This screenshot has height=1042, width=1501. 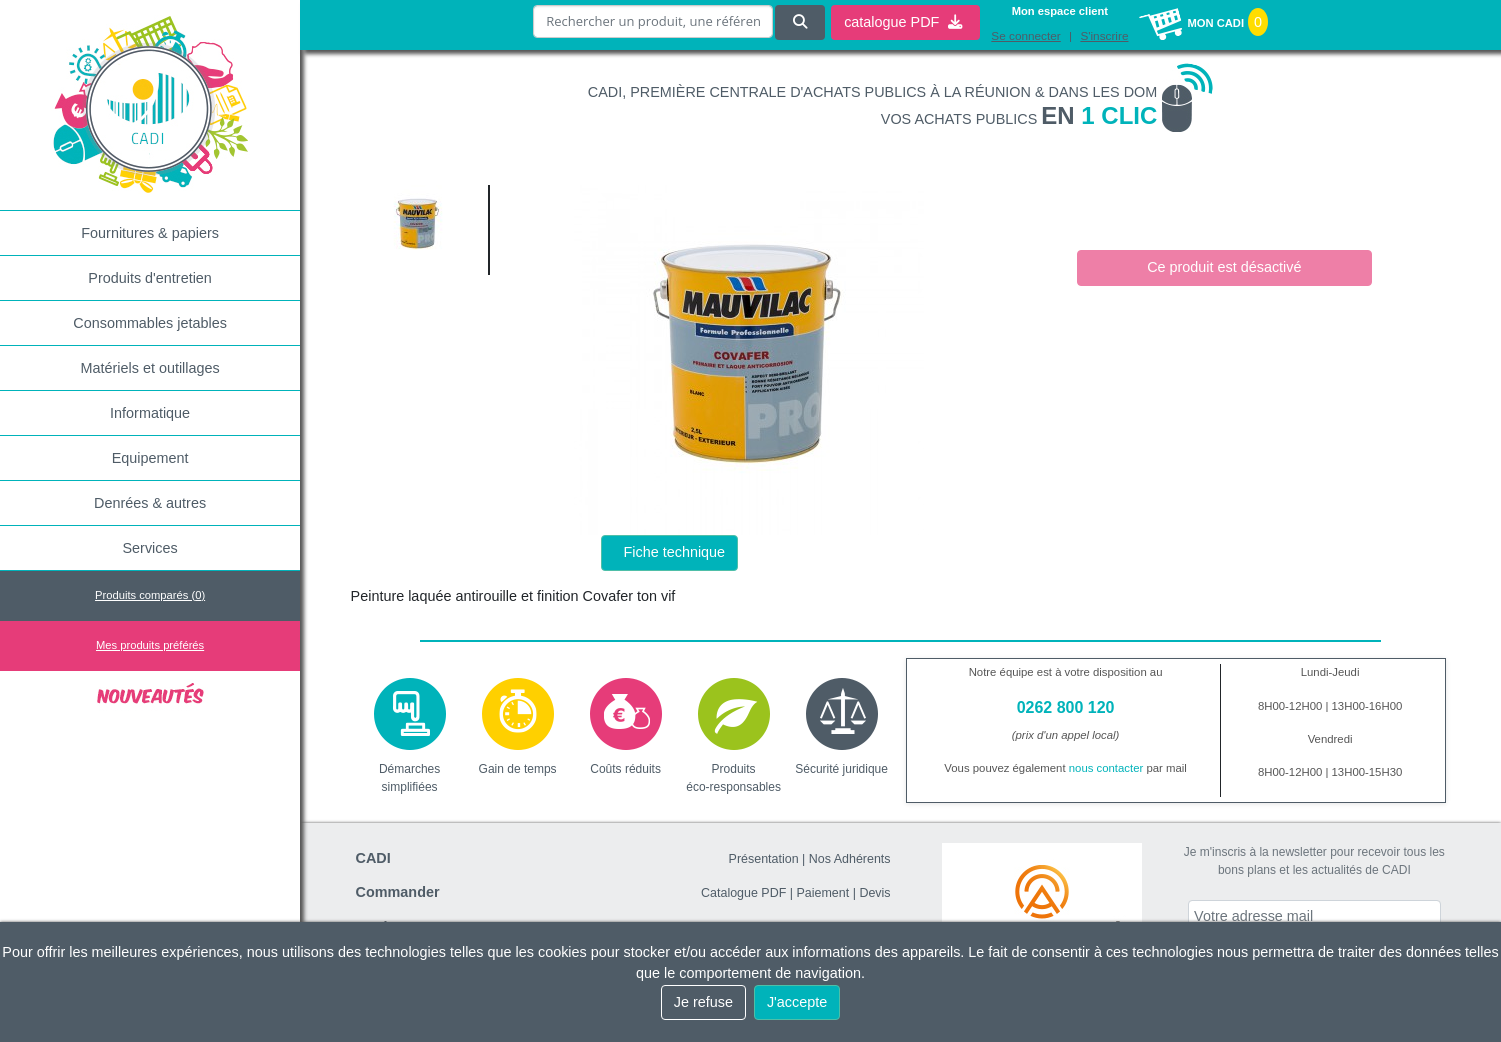 What do you see at coordinates (150, 413) in the screenshot?
I see `Informatique` at bounding box center [150, 413].